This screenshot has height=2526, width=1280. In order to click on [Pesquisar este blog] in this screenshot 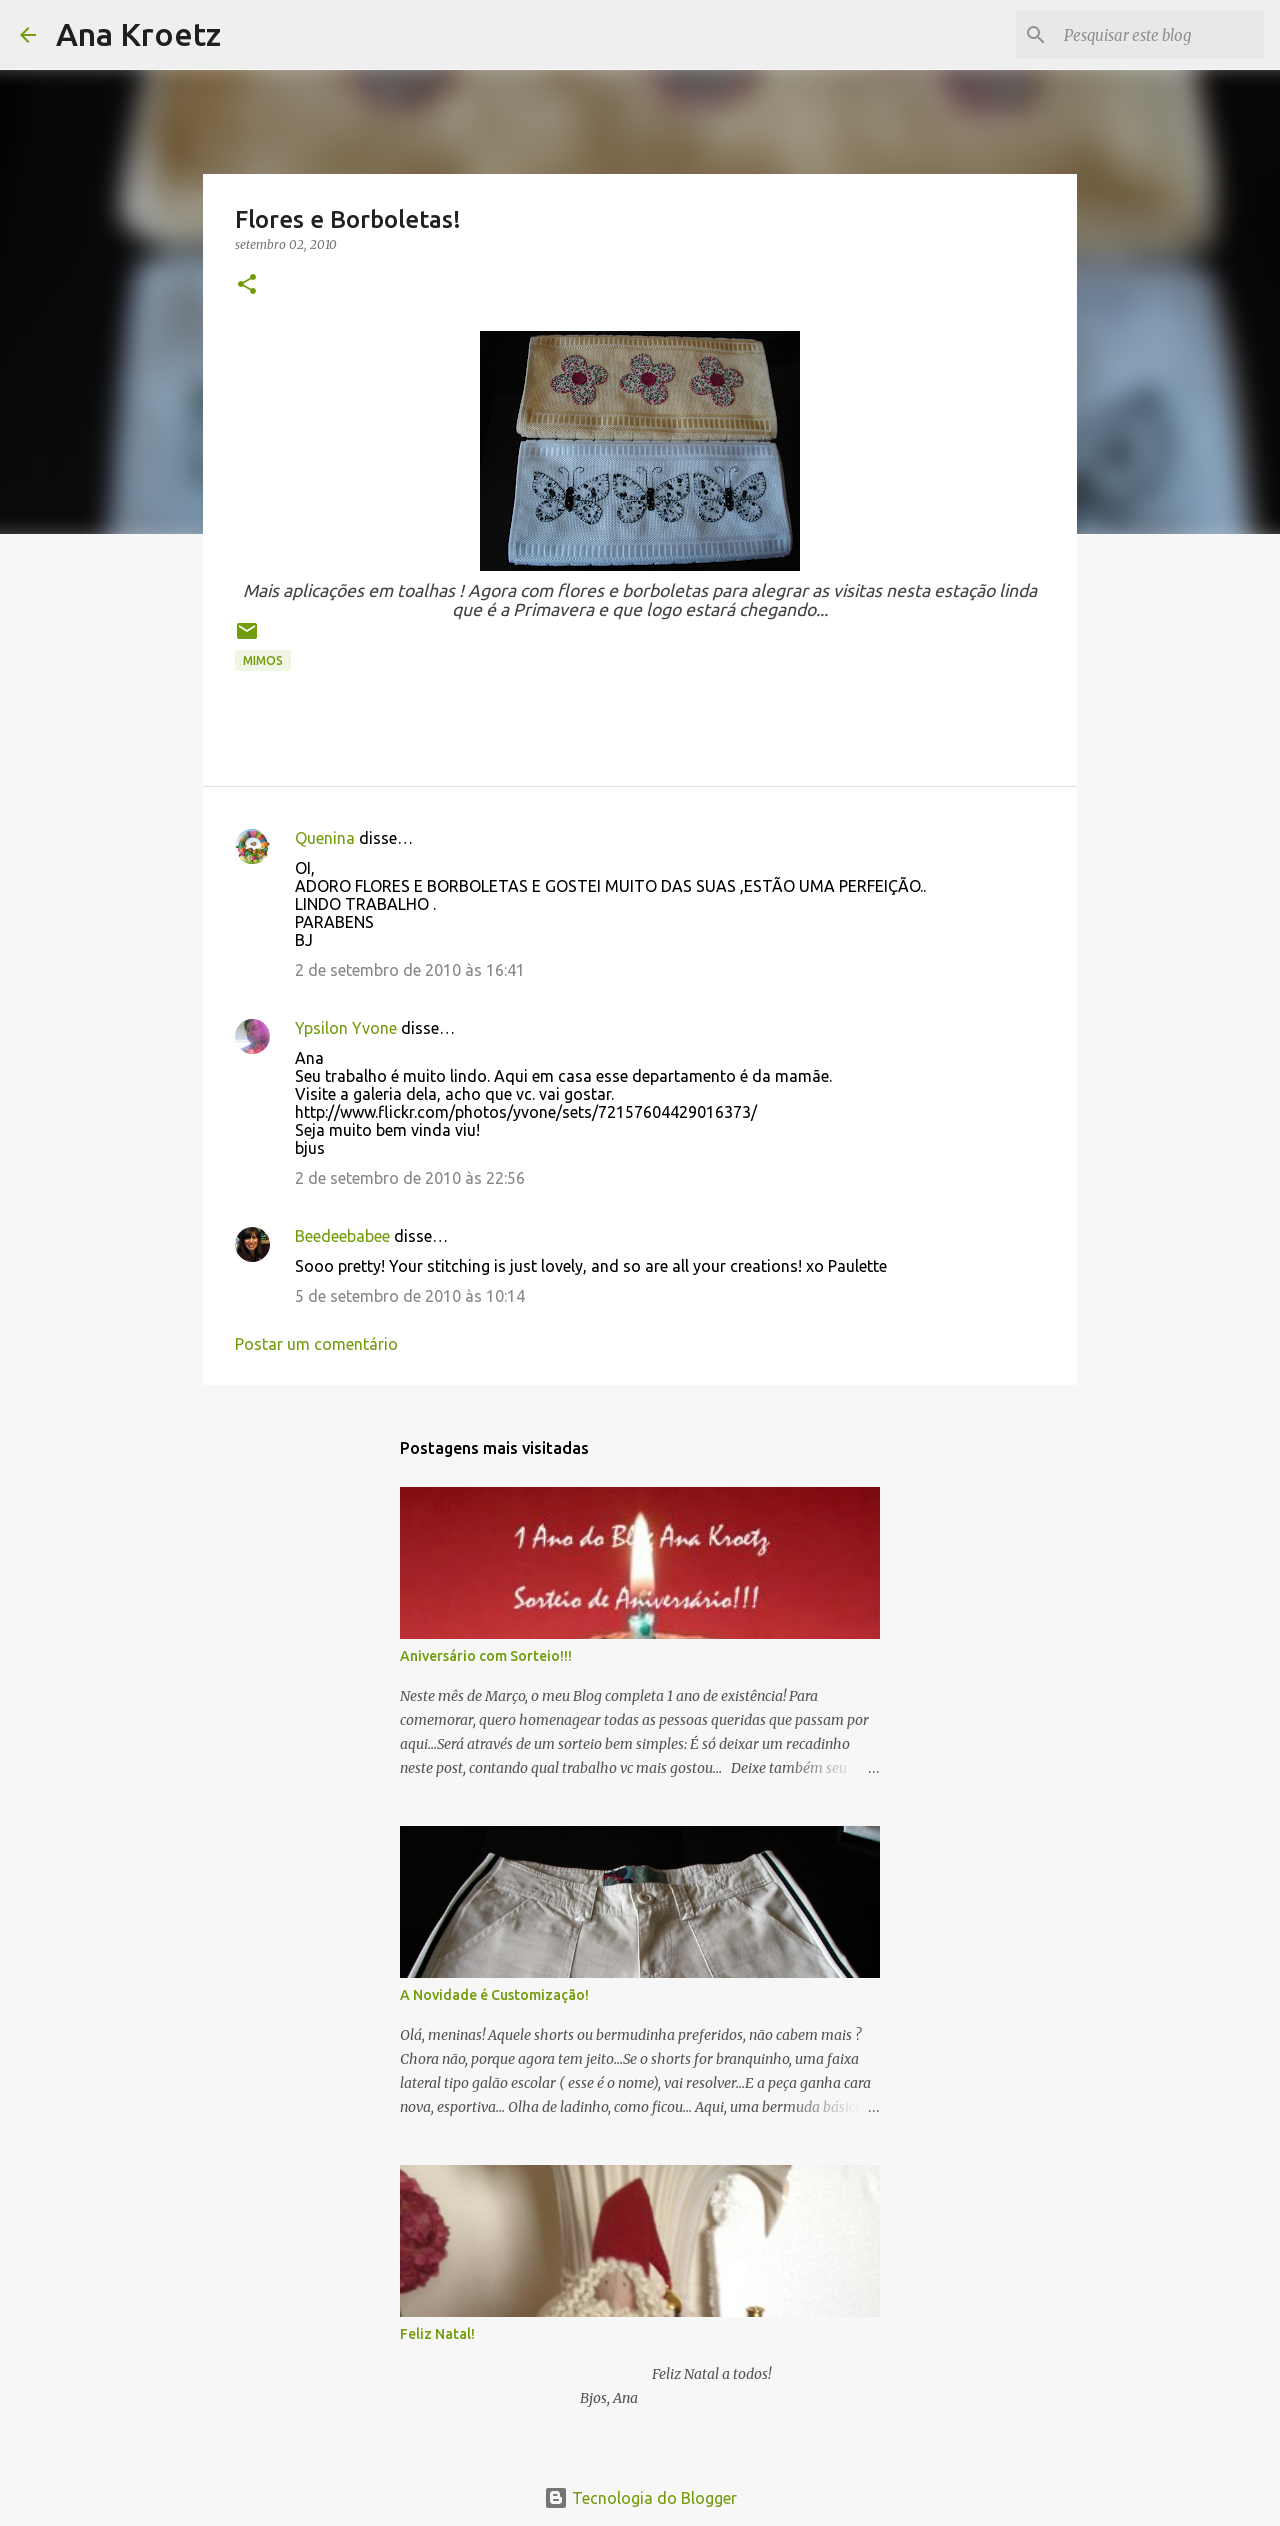, I will do `click(1159, 35)`.